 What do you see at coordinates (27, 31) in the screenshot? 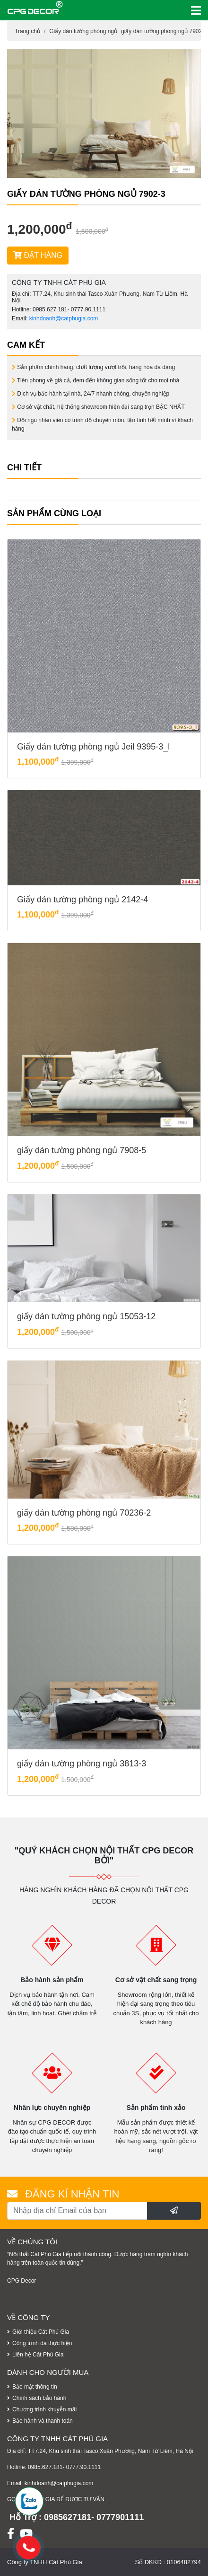
I see `Trang chủ` at bounding box center [27, 31].